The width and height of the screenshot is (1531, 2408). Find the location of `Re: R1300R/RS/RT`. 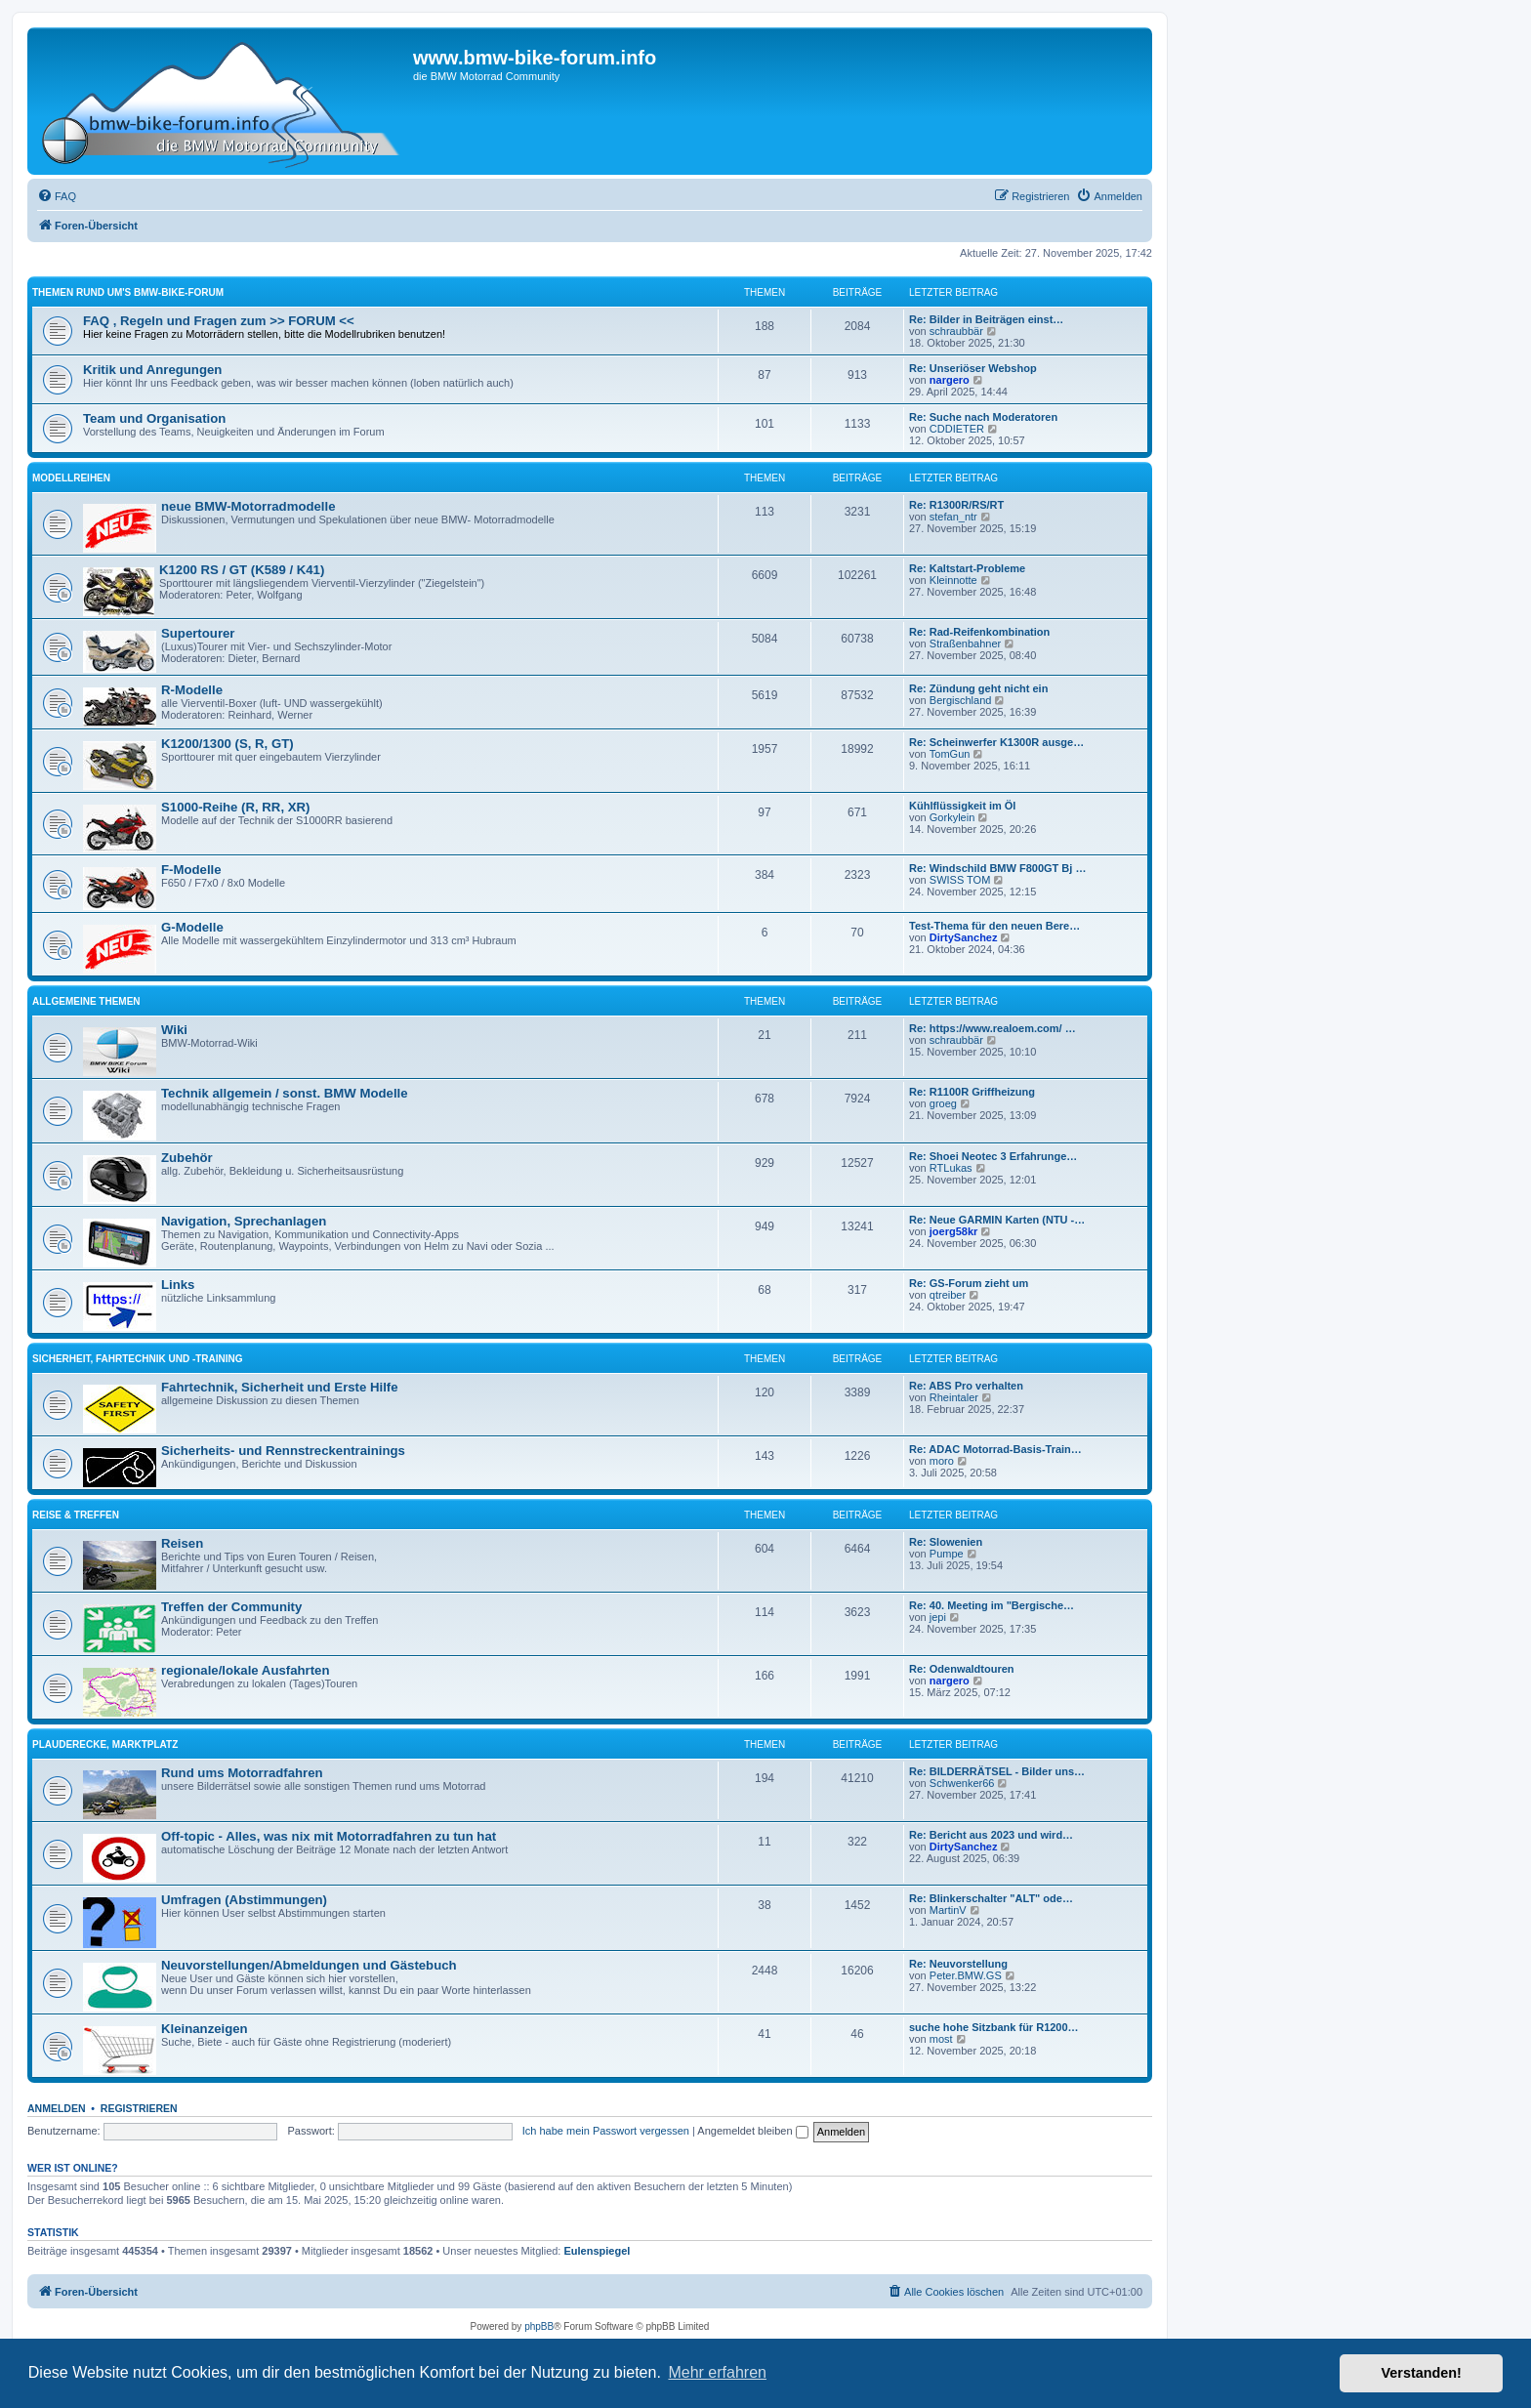

Re: R1300R/RS/RT is located at coordinates (956, 505).